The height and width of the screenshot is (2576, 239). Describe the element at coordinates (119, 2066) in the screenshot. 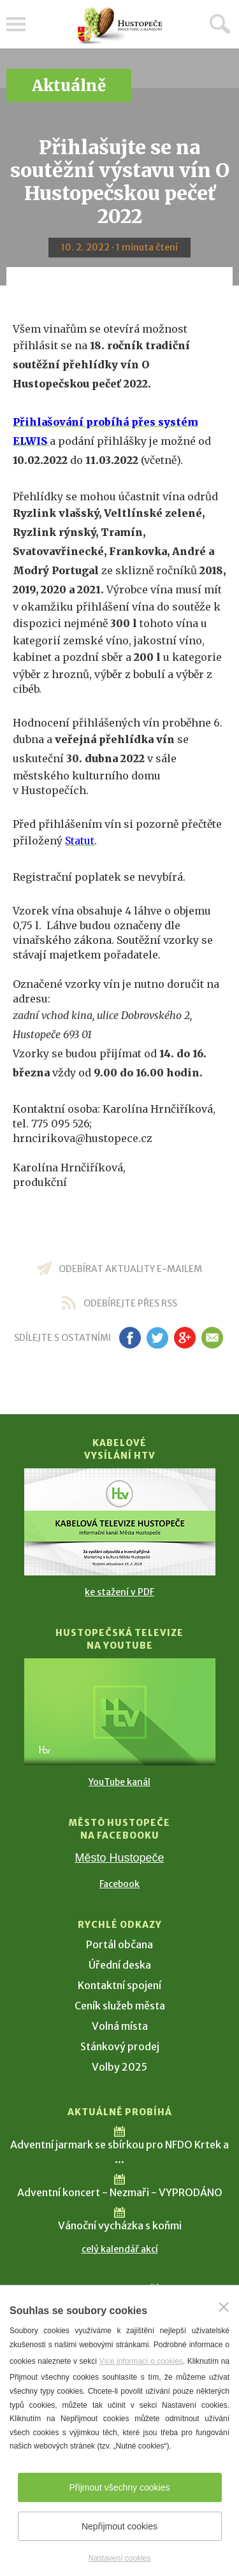

I see `Volby 2025` at that location.